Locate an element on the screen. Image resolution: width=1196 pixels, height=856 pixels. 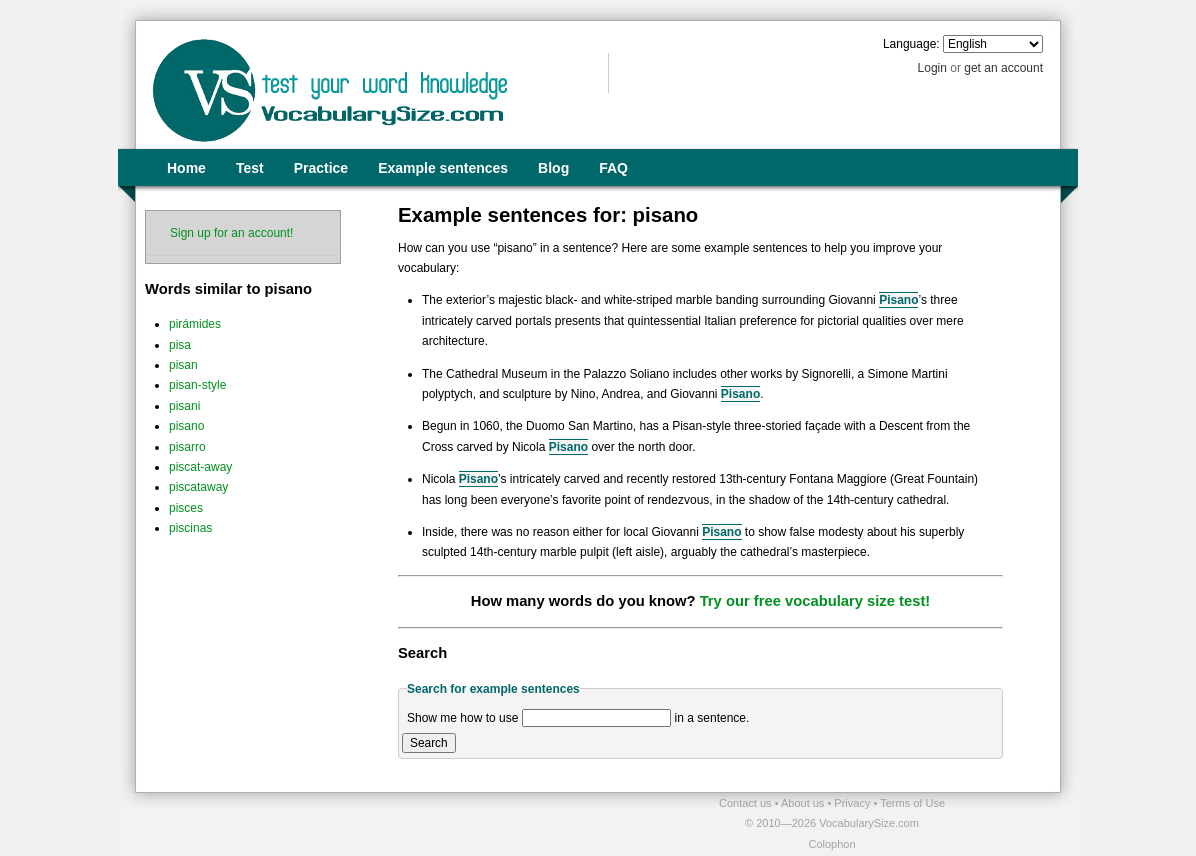
Show me how to use is located at coordinates (462, 718).